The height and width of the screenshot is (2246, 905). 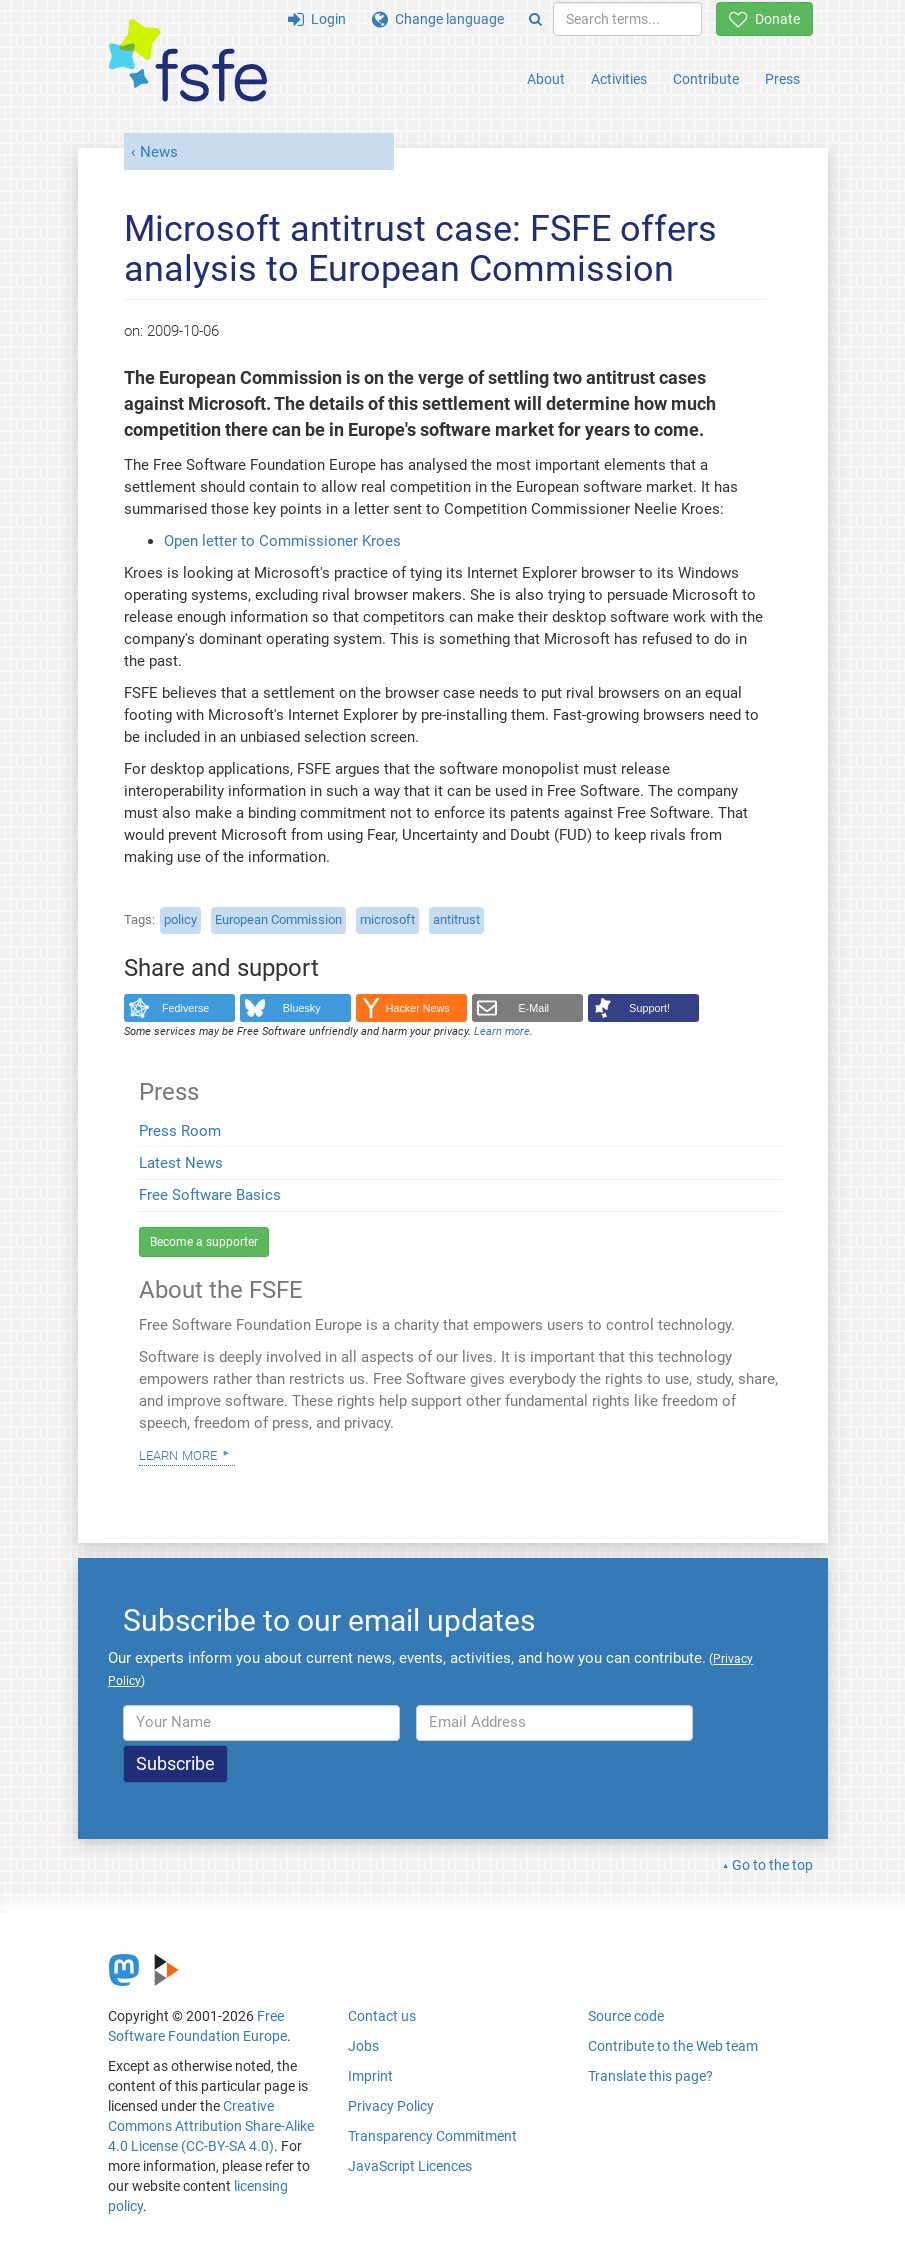 I want to click on Source code, so click(x=626, y=2016).